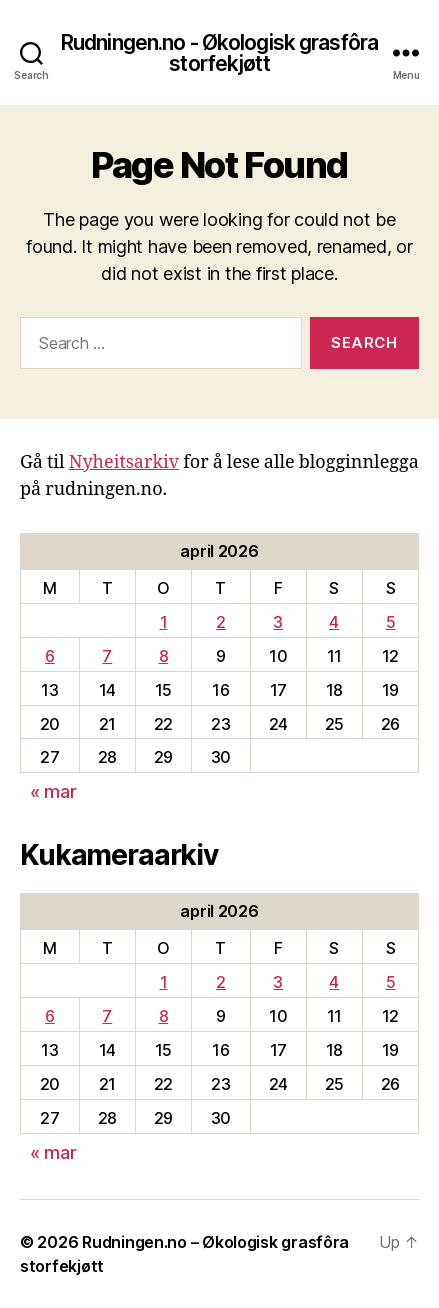 This screenshot has width=439, height=1308. I want to click on 8 [Innlegg publisert 8. April 2026], so click(164, 656).